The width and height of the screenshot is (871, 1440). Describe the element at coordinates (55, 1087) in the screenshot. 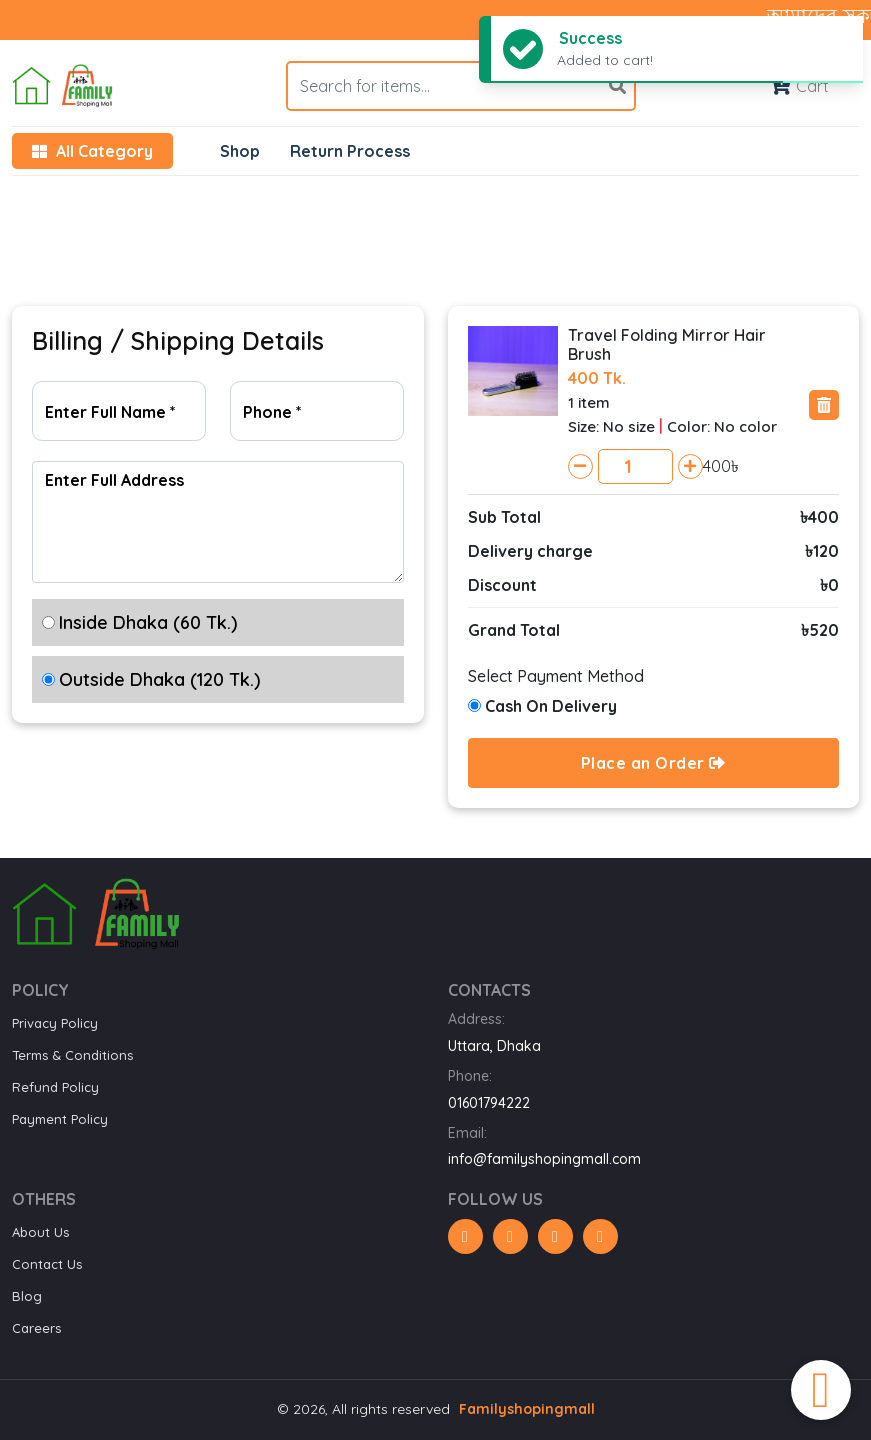

I see `Refund Policy` at that location.